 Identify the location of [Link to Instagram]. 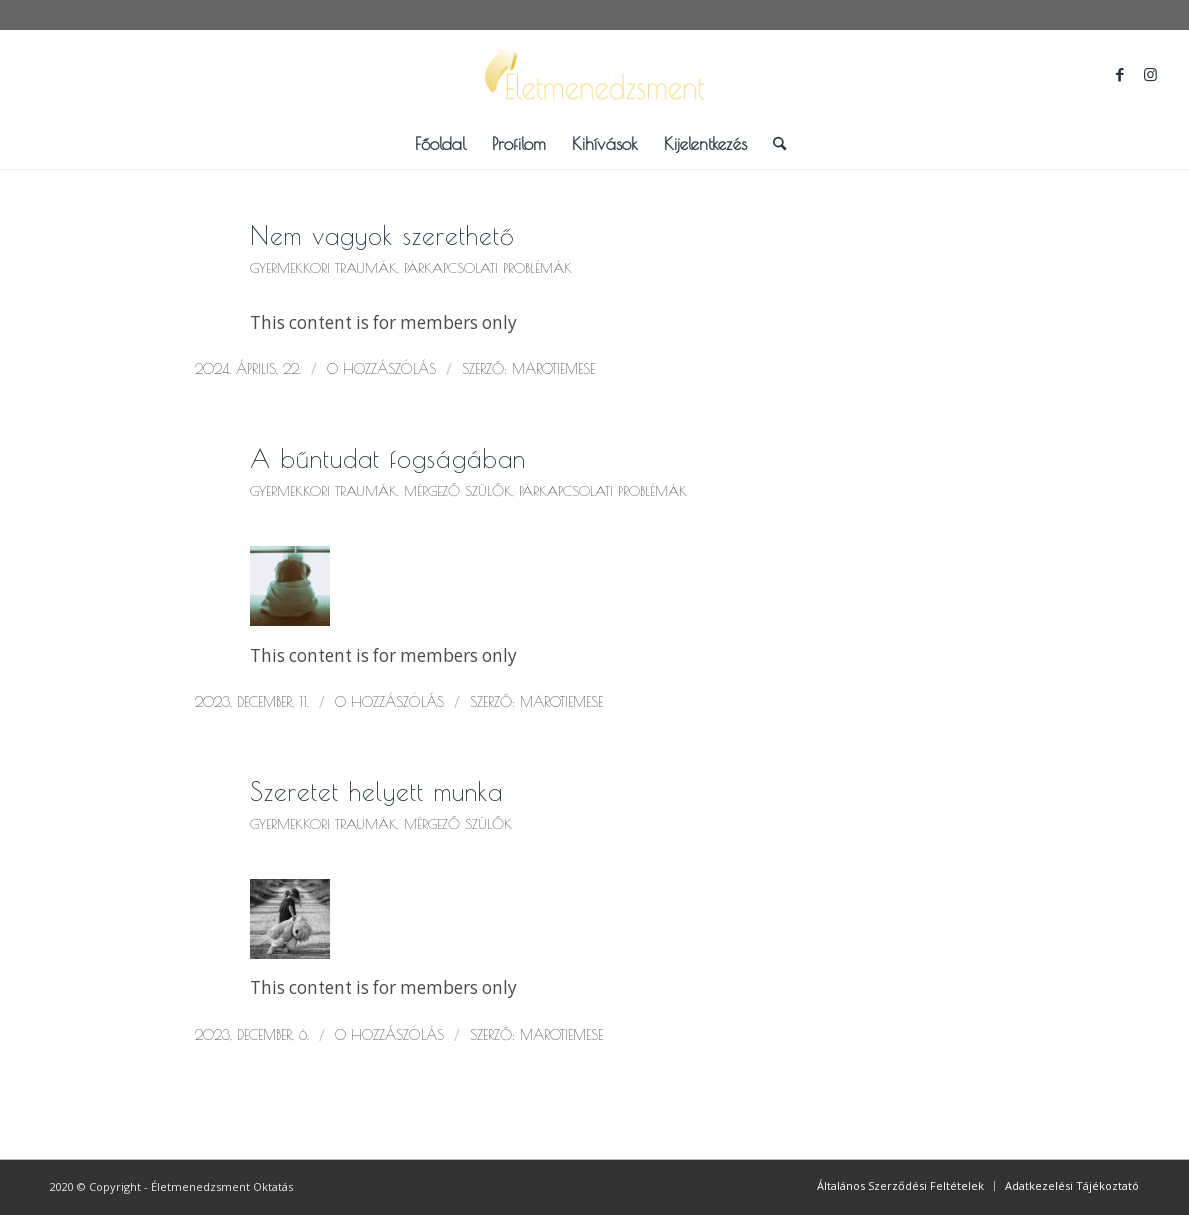
(1150, 74).